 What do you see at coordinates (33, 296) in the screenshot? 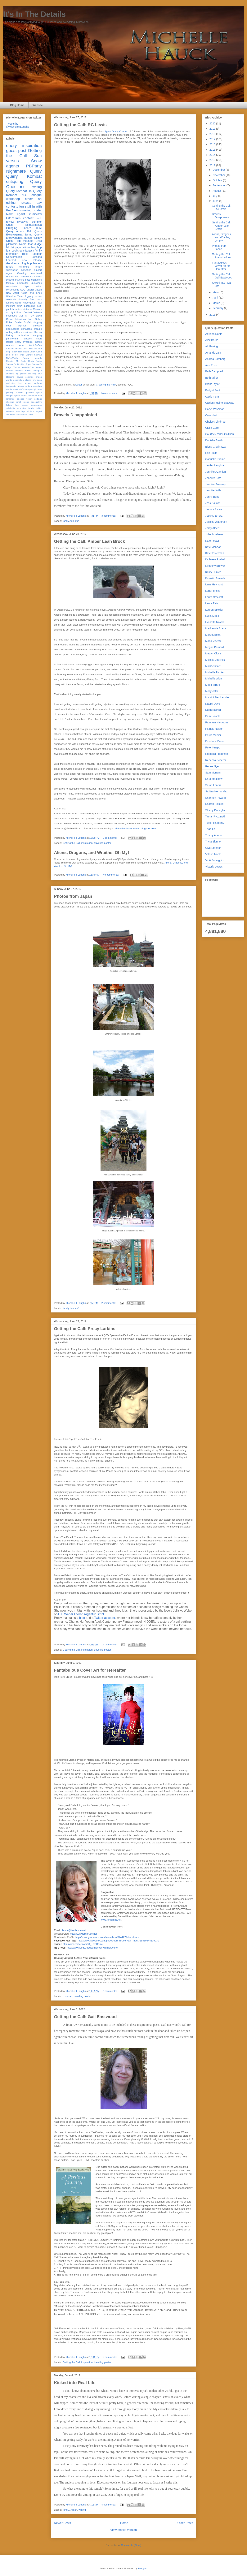
I see `blogging. advice` at bounding box center [33, 296].